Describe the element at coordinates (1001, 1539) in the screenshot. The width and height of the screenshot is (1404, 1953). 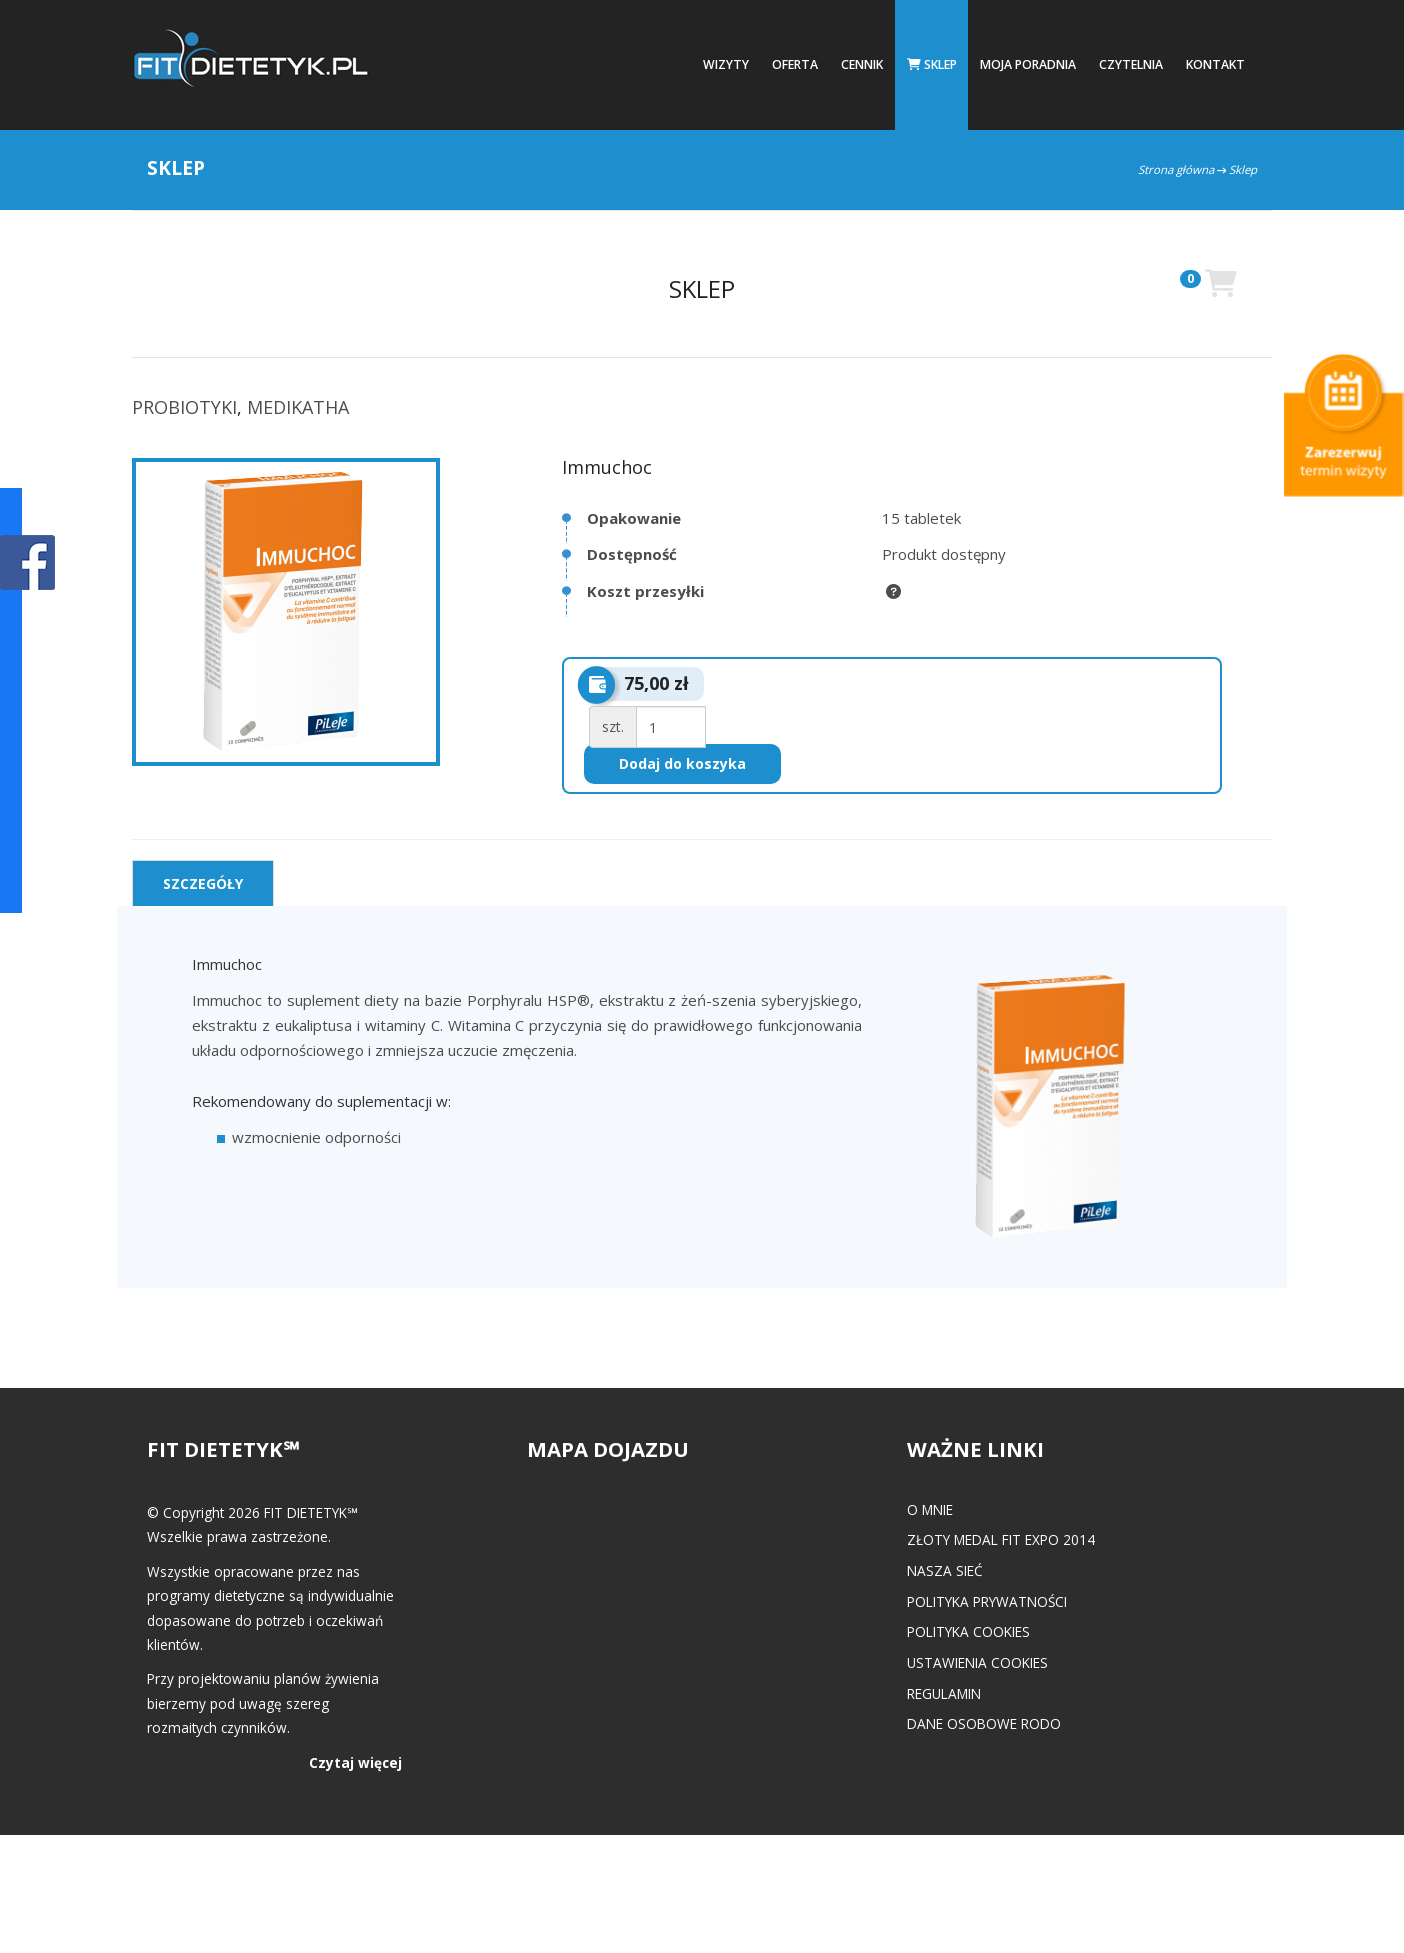
I see `Złoty medal FIT EXPO 2014` at that location.